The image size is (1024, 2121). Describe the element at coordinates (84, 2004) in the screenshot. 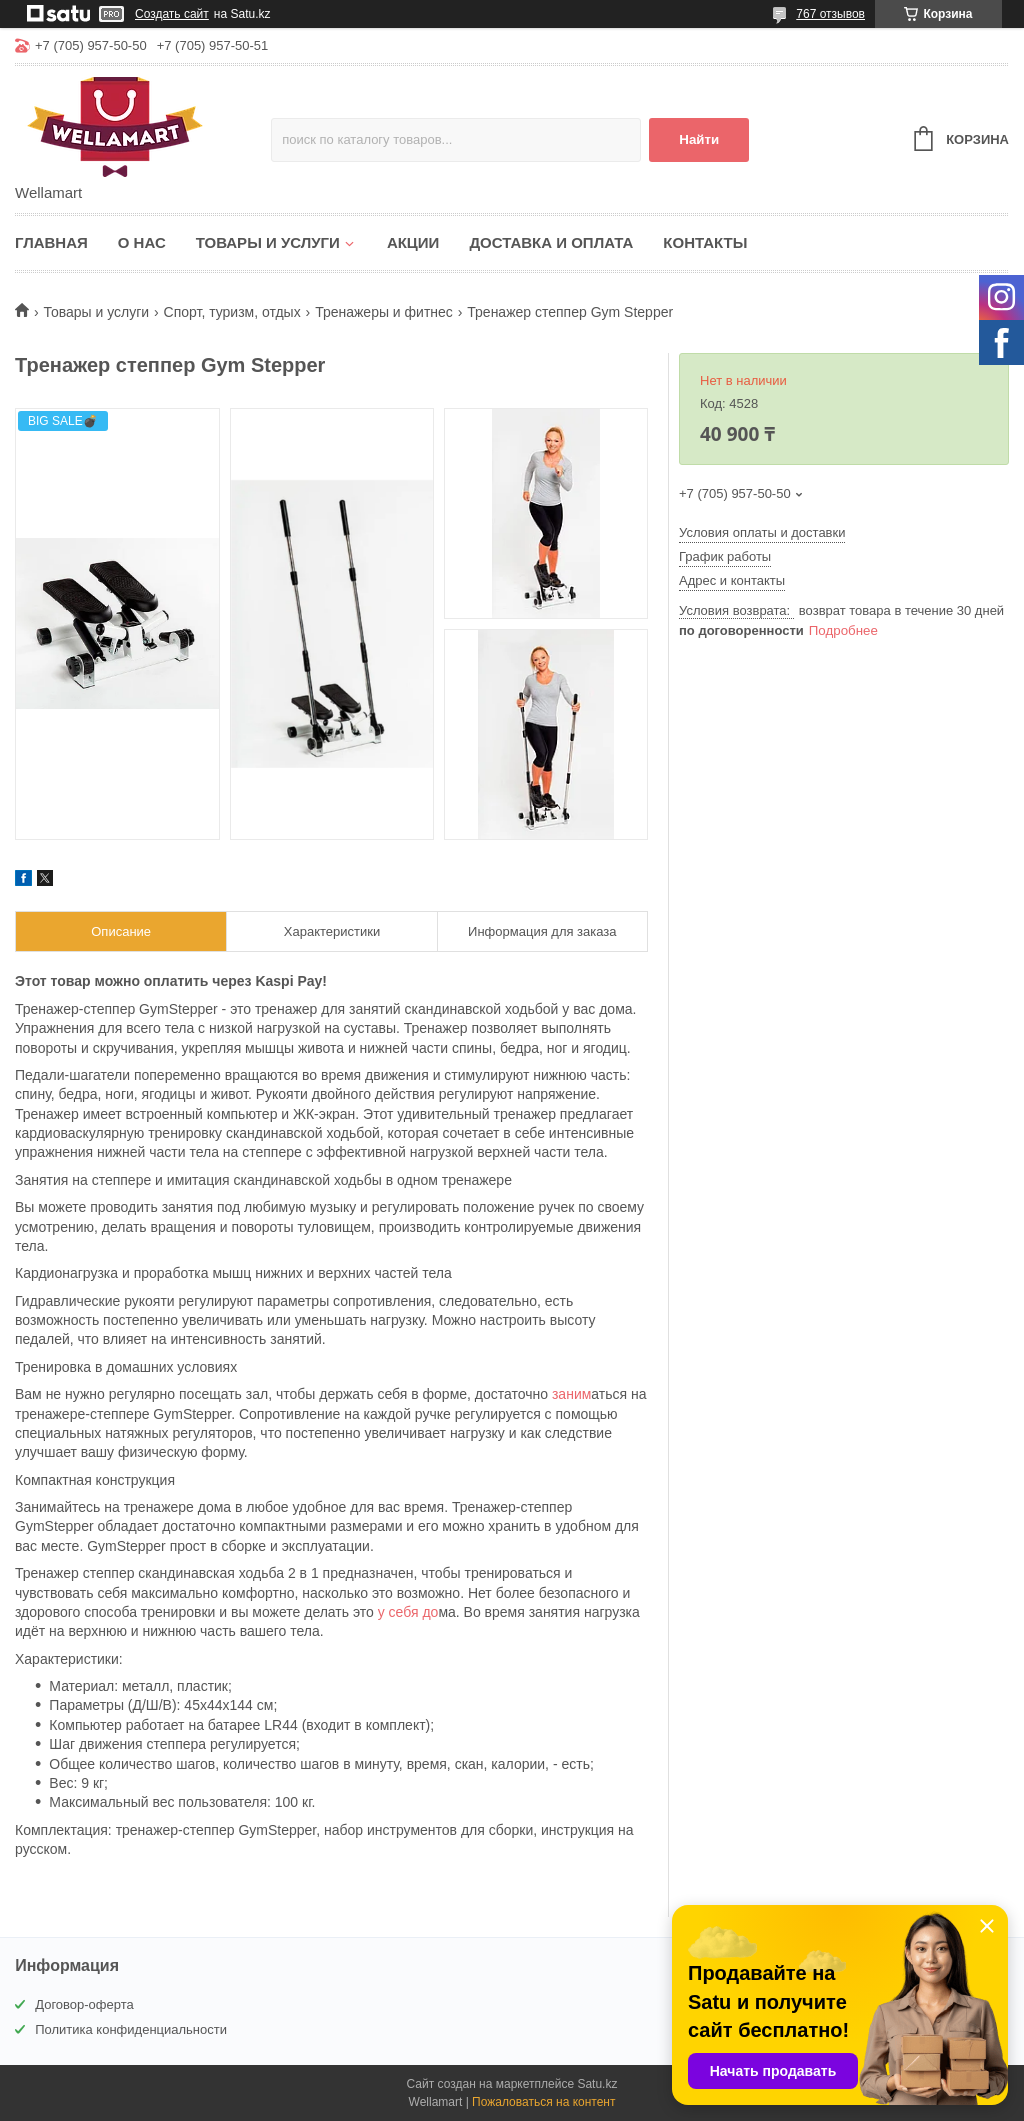

I see `Договор-оферта` at that location.